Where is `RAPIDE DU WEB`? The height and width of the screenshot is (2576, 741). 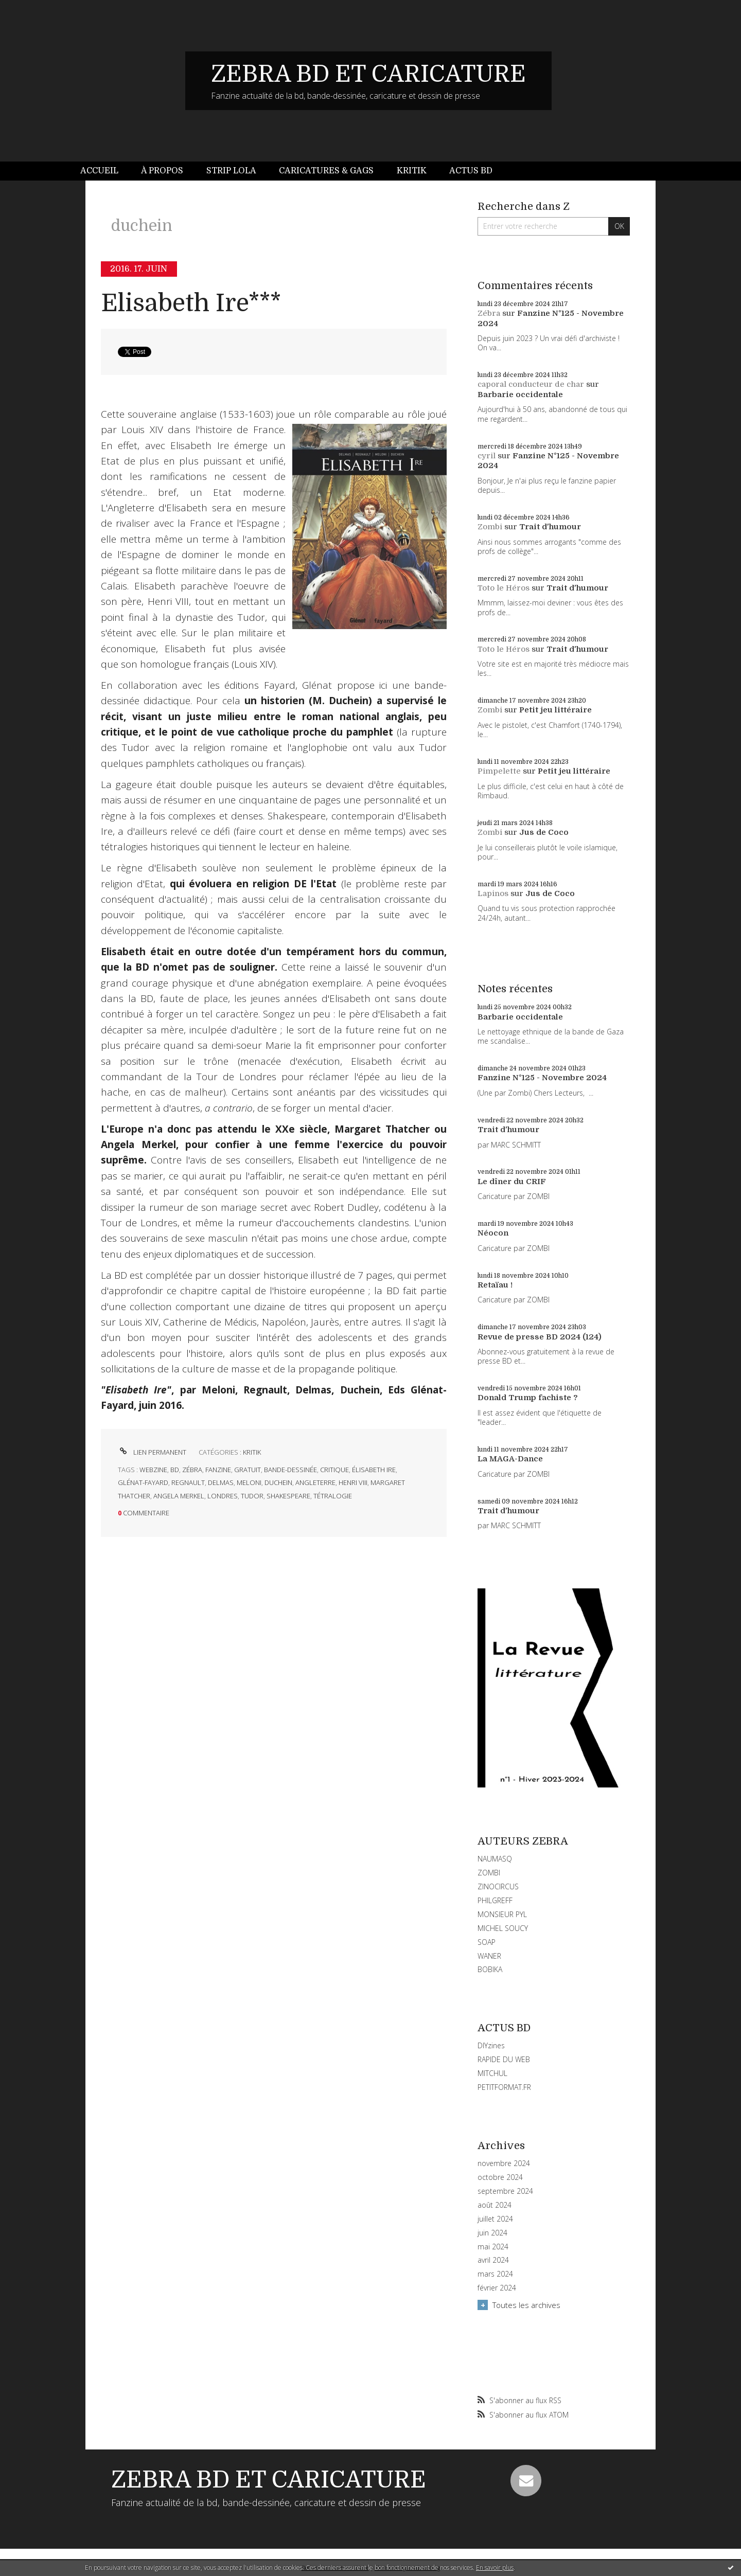 RAPIDE DU WEB is located at coordinates (504, 2059).